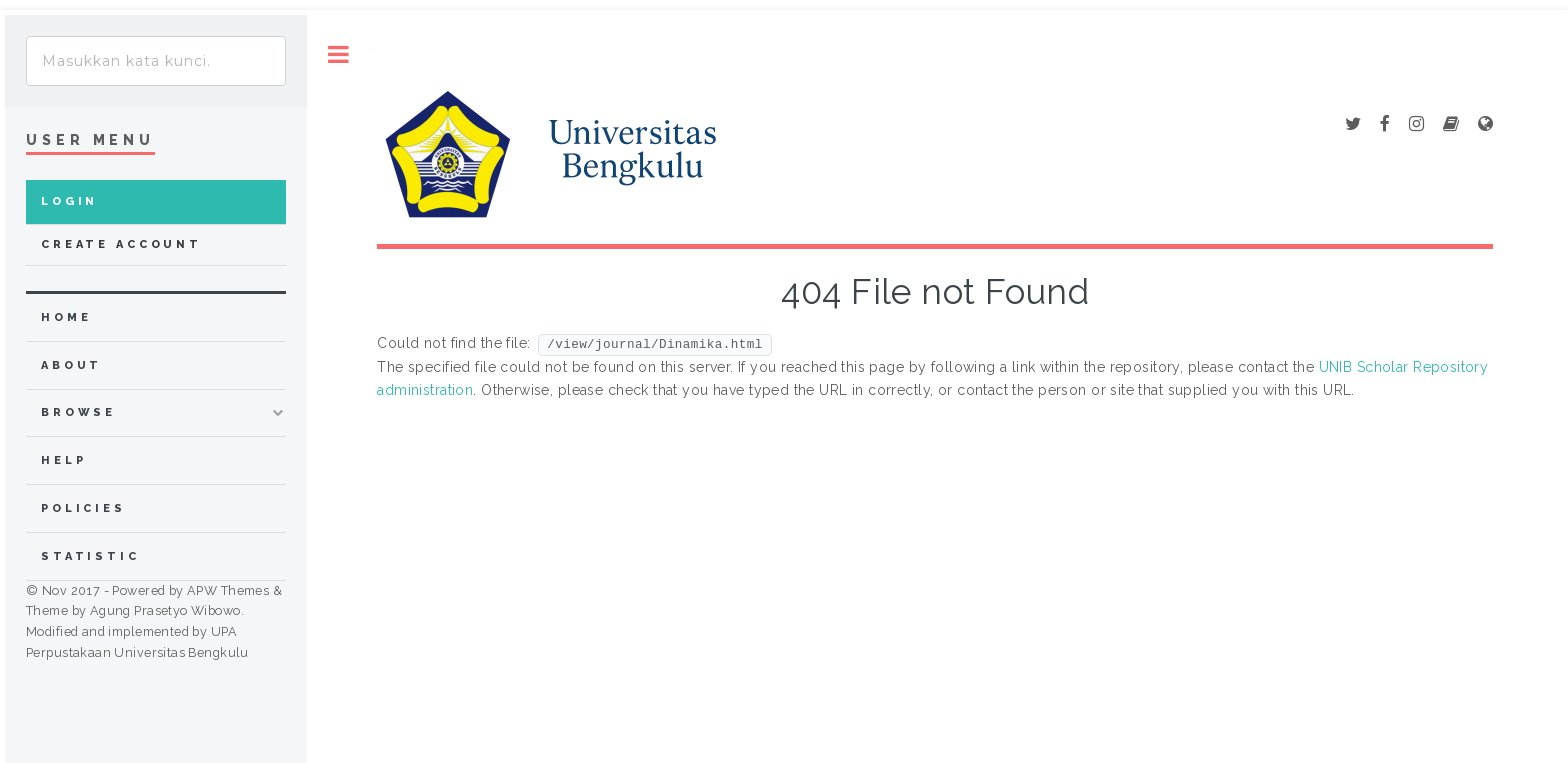 The width and height of the screenshot is (1568, 763). What do you see at coordinates (121, 244) in the screenshot?
I see `Create Account` at bounding box center [121, 244].